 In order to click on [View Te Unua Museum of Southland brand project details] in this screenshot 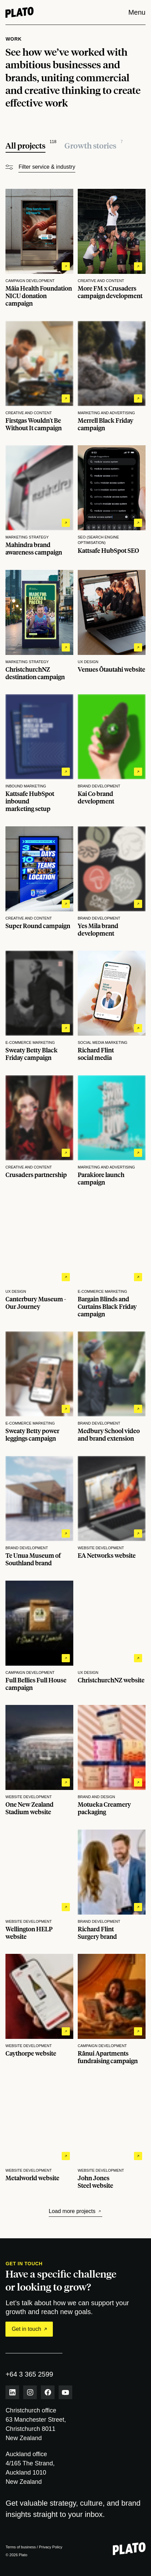, I will do `click(39, 1511)`.